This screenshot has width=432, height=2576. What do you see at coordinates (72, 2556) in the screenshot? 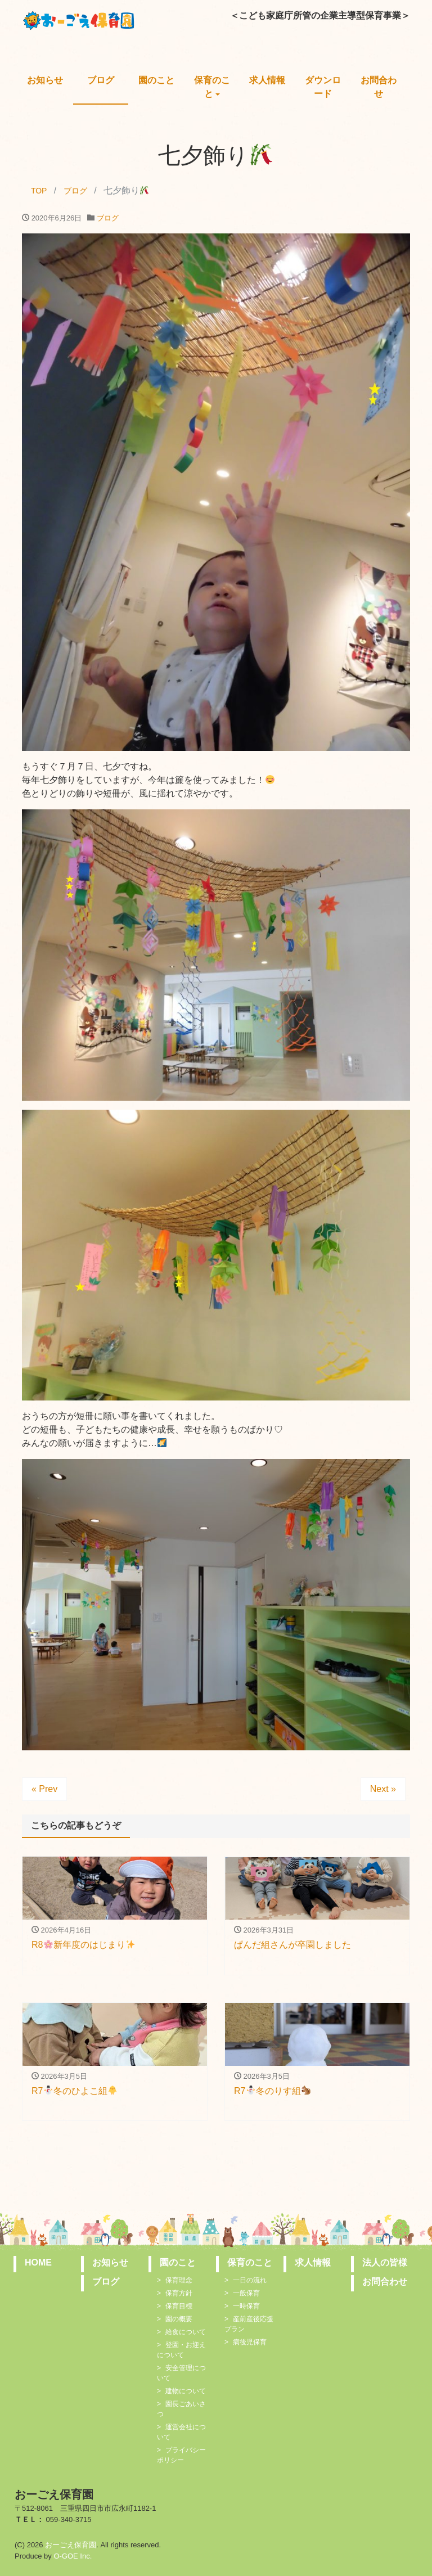
I see `O-GOE Inc.` at bounding box center [72, 2556].